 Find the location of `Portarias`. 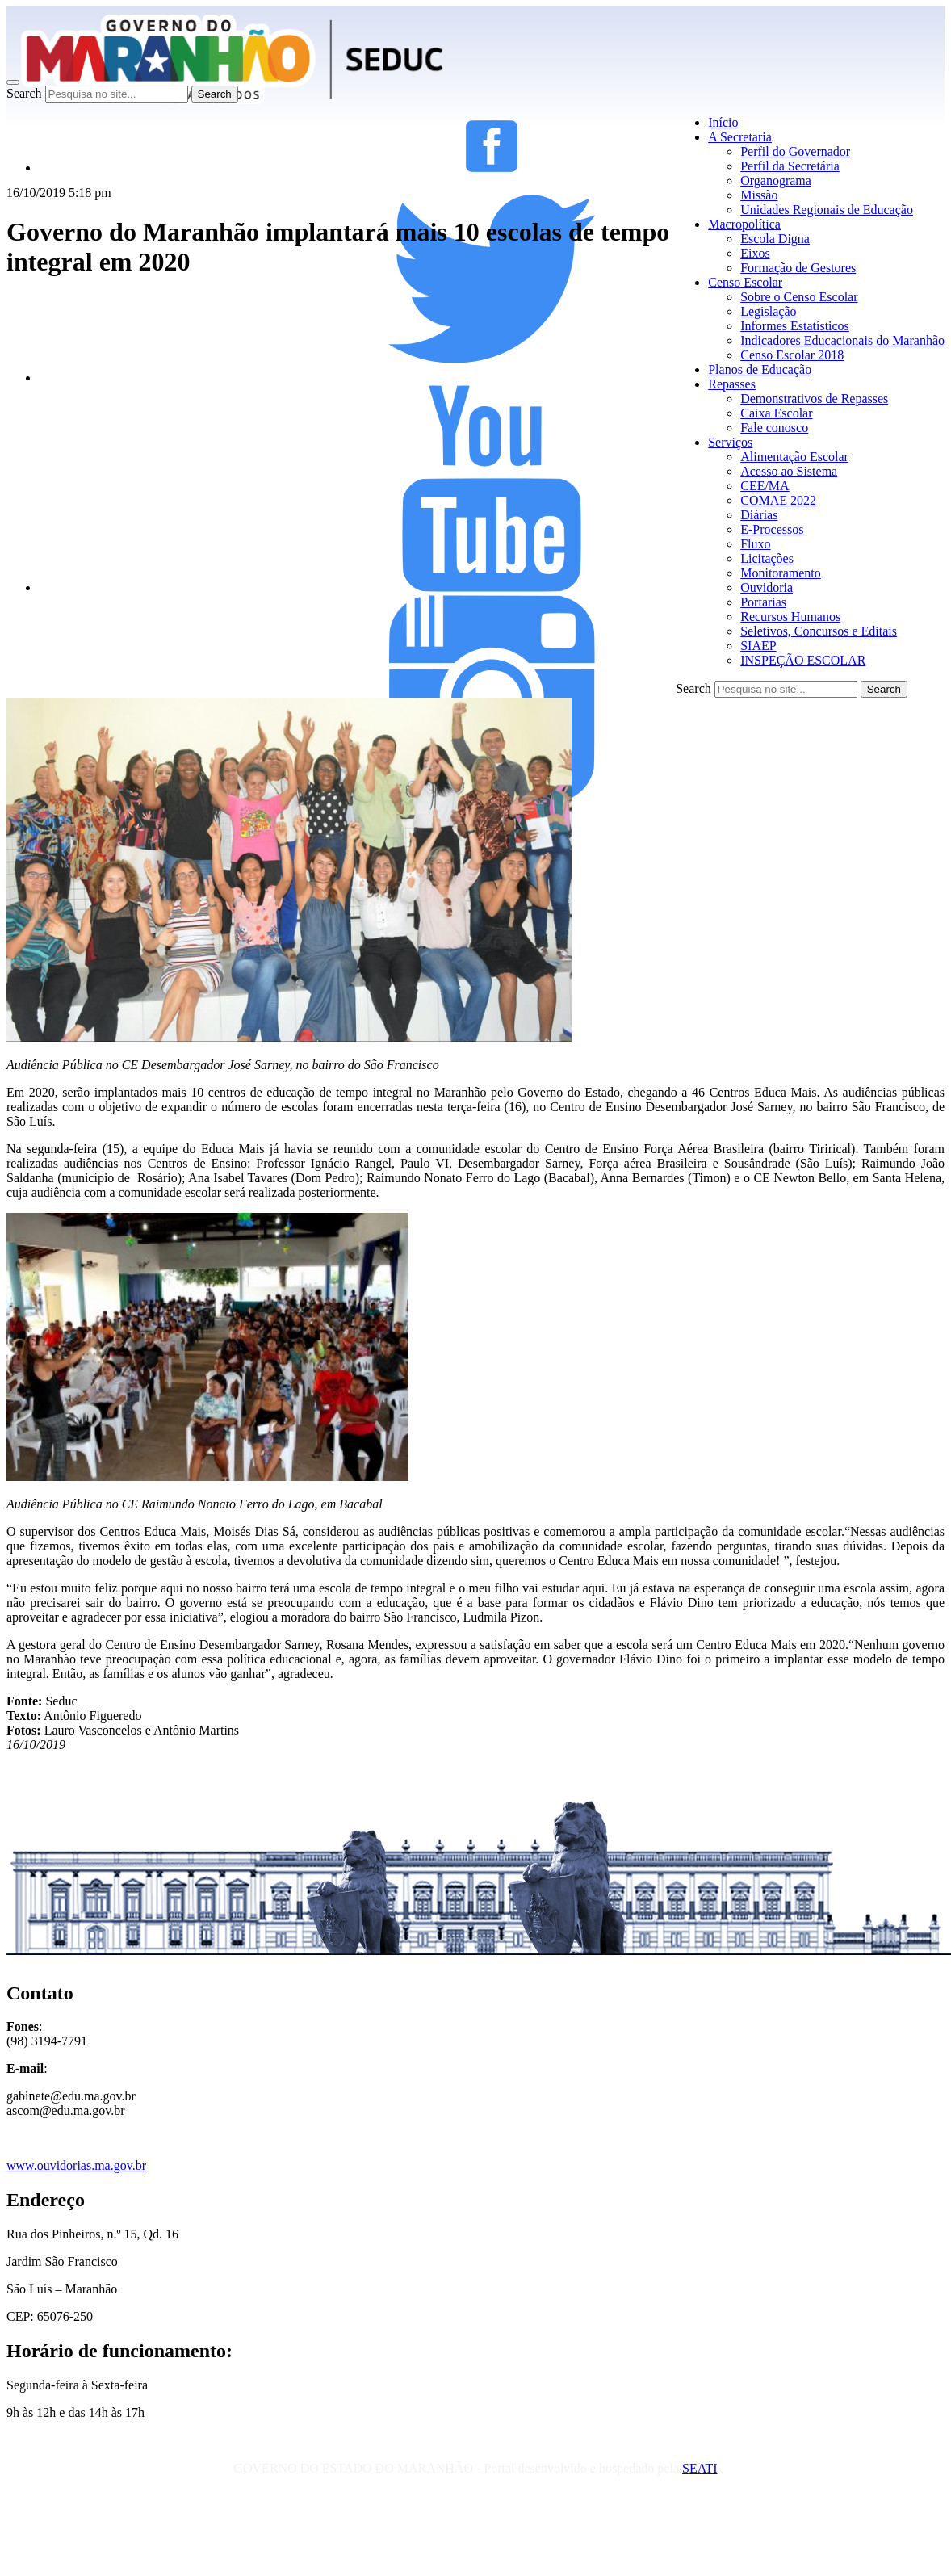

Portarias is located at coordinates (763, 602).